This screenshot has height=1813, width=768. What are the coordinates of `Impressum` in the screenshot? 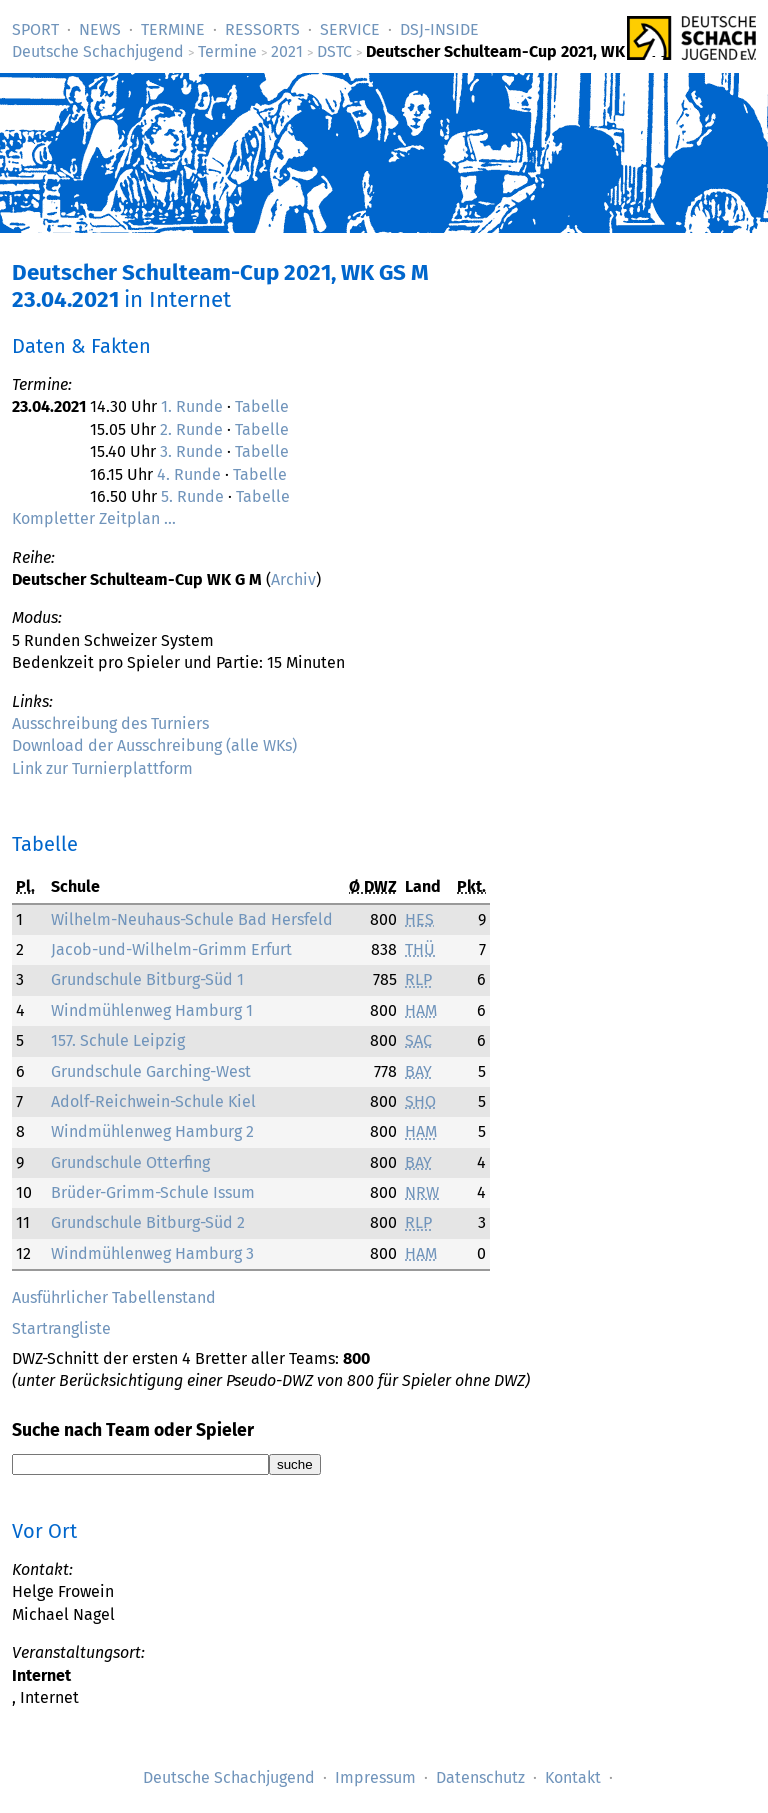 It's located at (375, 1777).